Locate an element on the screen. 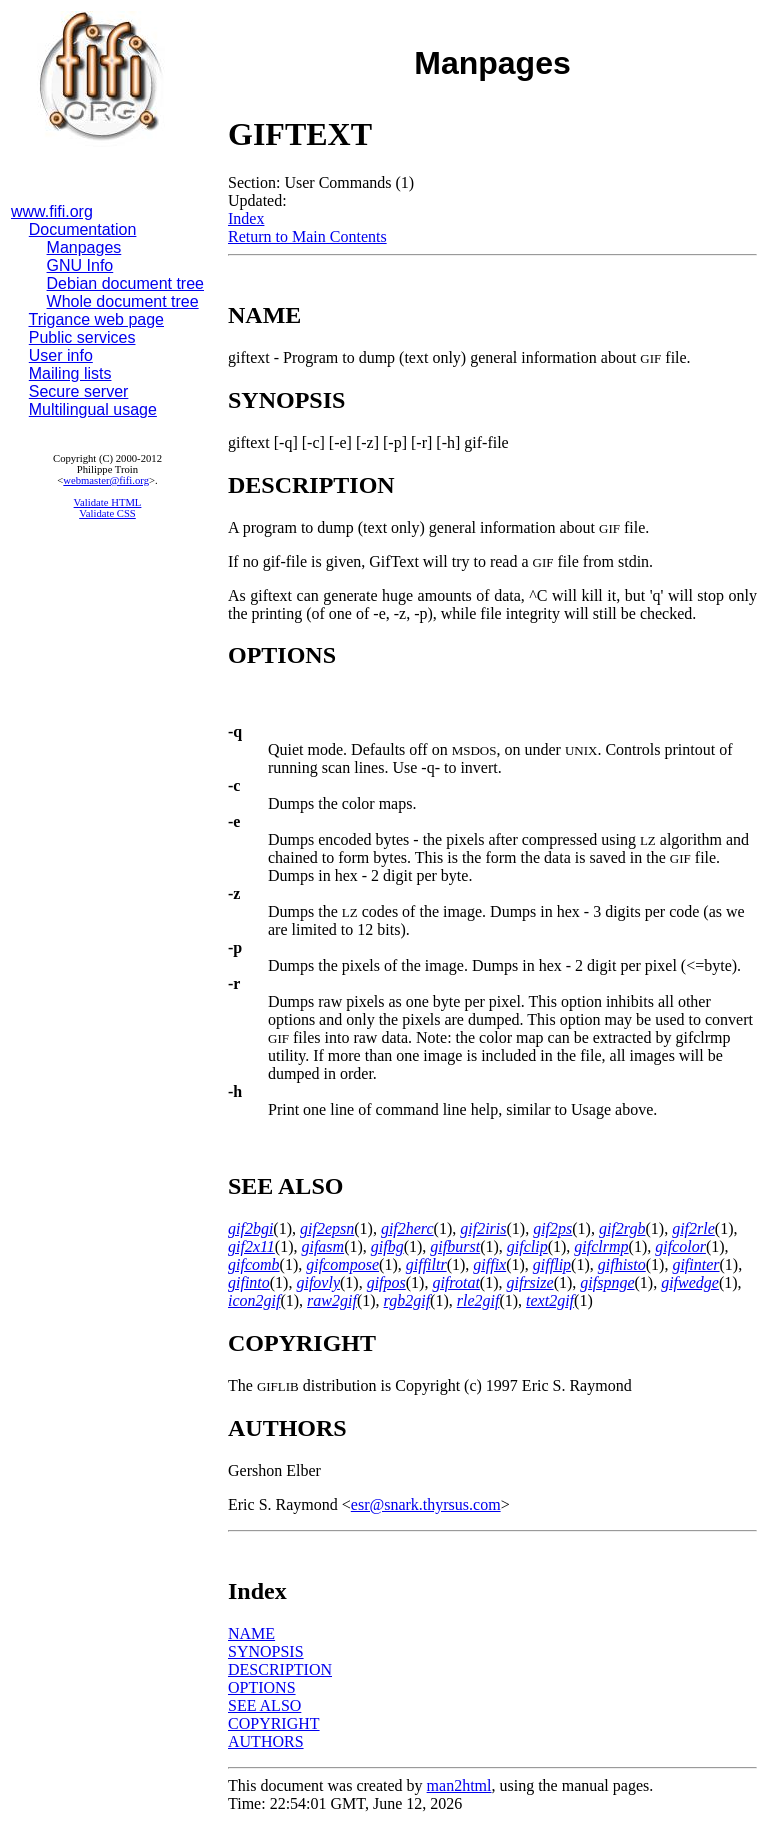 Image resolution: width=768 pixels, height=1824 pixels. gif2iris is located at coordinates (483, 1228).